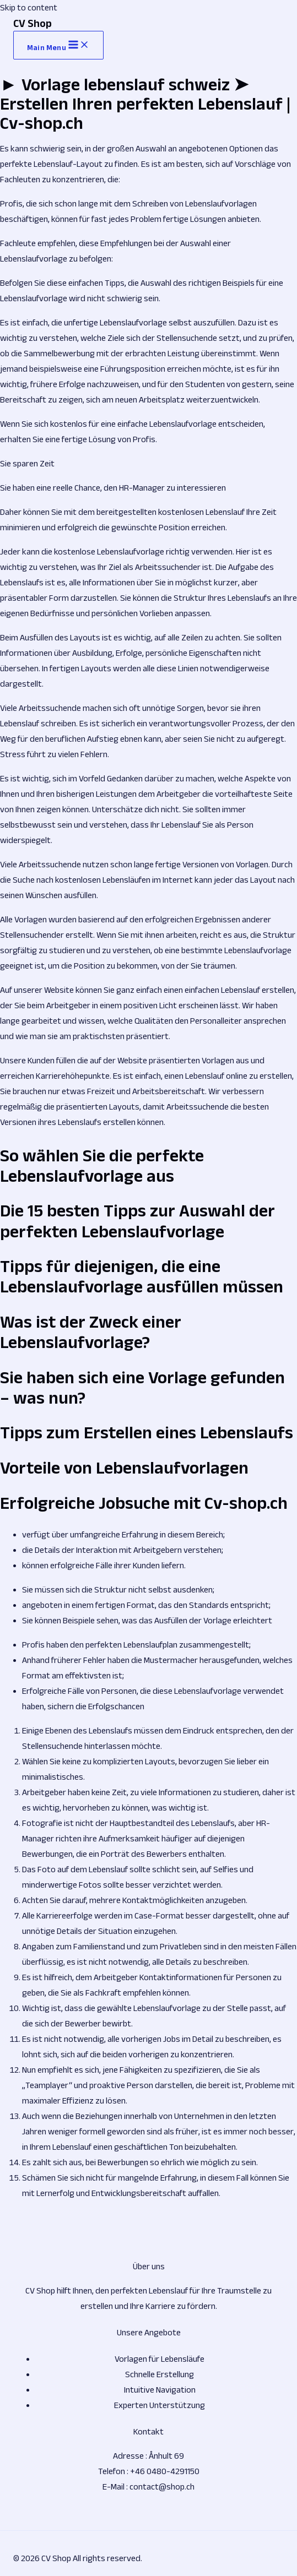 This screenshot has height=2576, width=297. I want to click on Intuitive Navigation, so click(160, 2389).